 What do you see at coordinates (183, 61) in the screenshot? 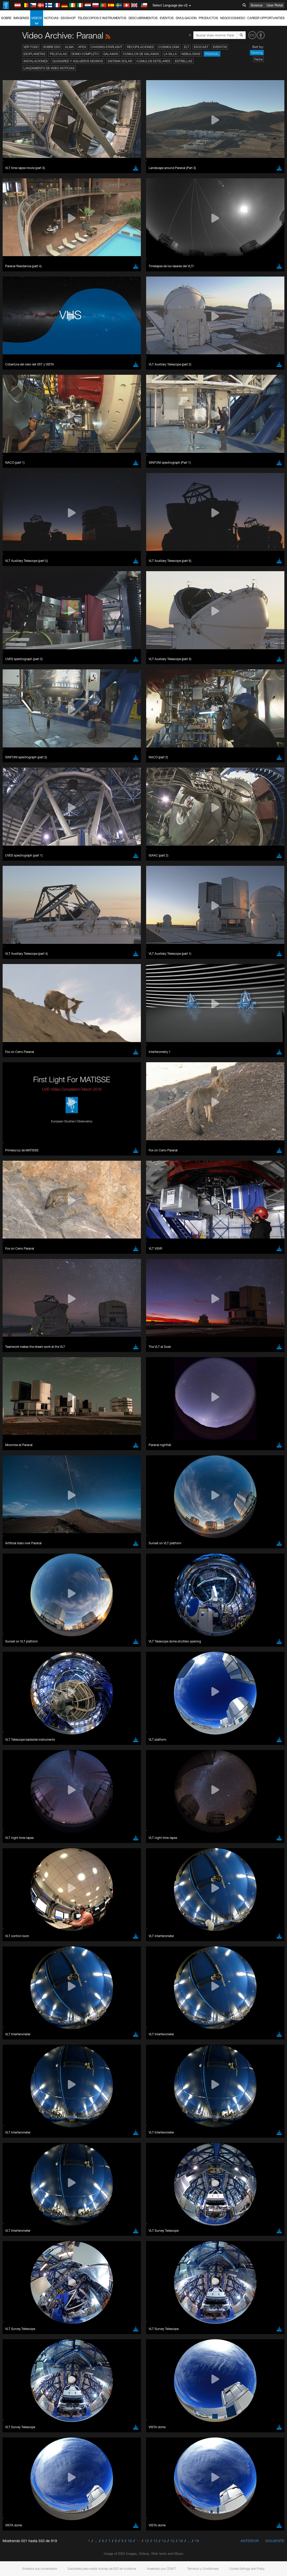
I see `Estrellas` at bounding box center [183, 61].